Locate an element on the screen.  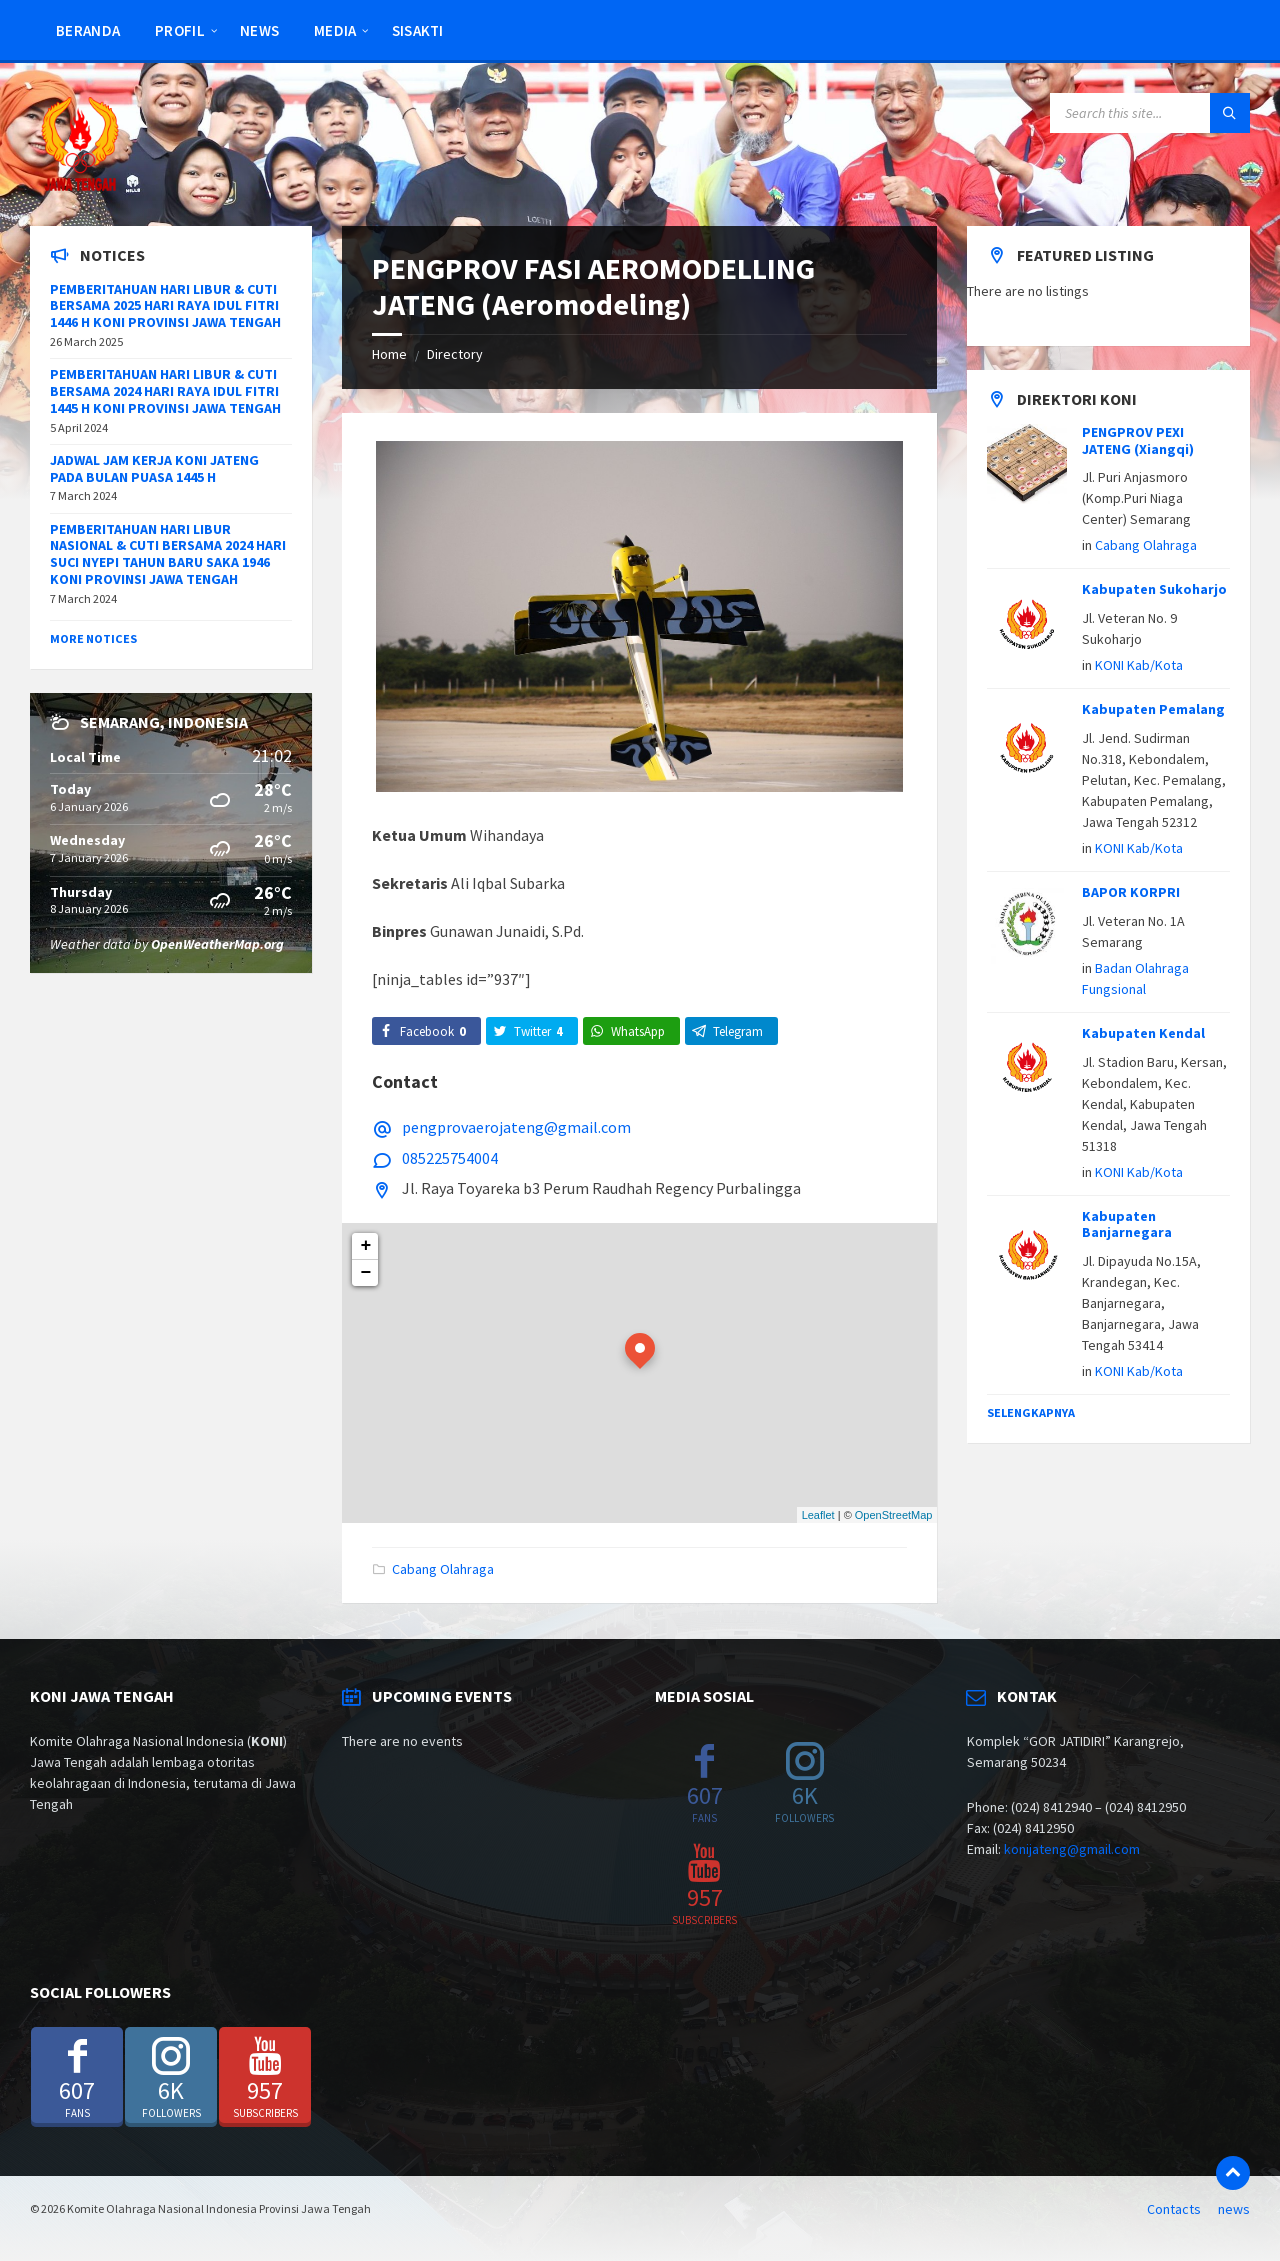
Kabupaten Sukoharjo is located at coordinates (1154, 589).